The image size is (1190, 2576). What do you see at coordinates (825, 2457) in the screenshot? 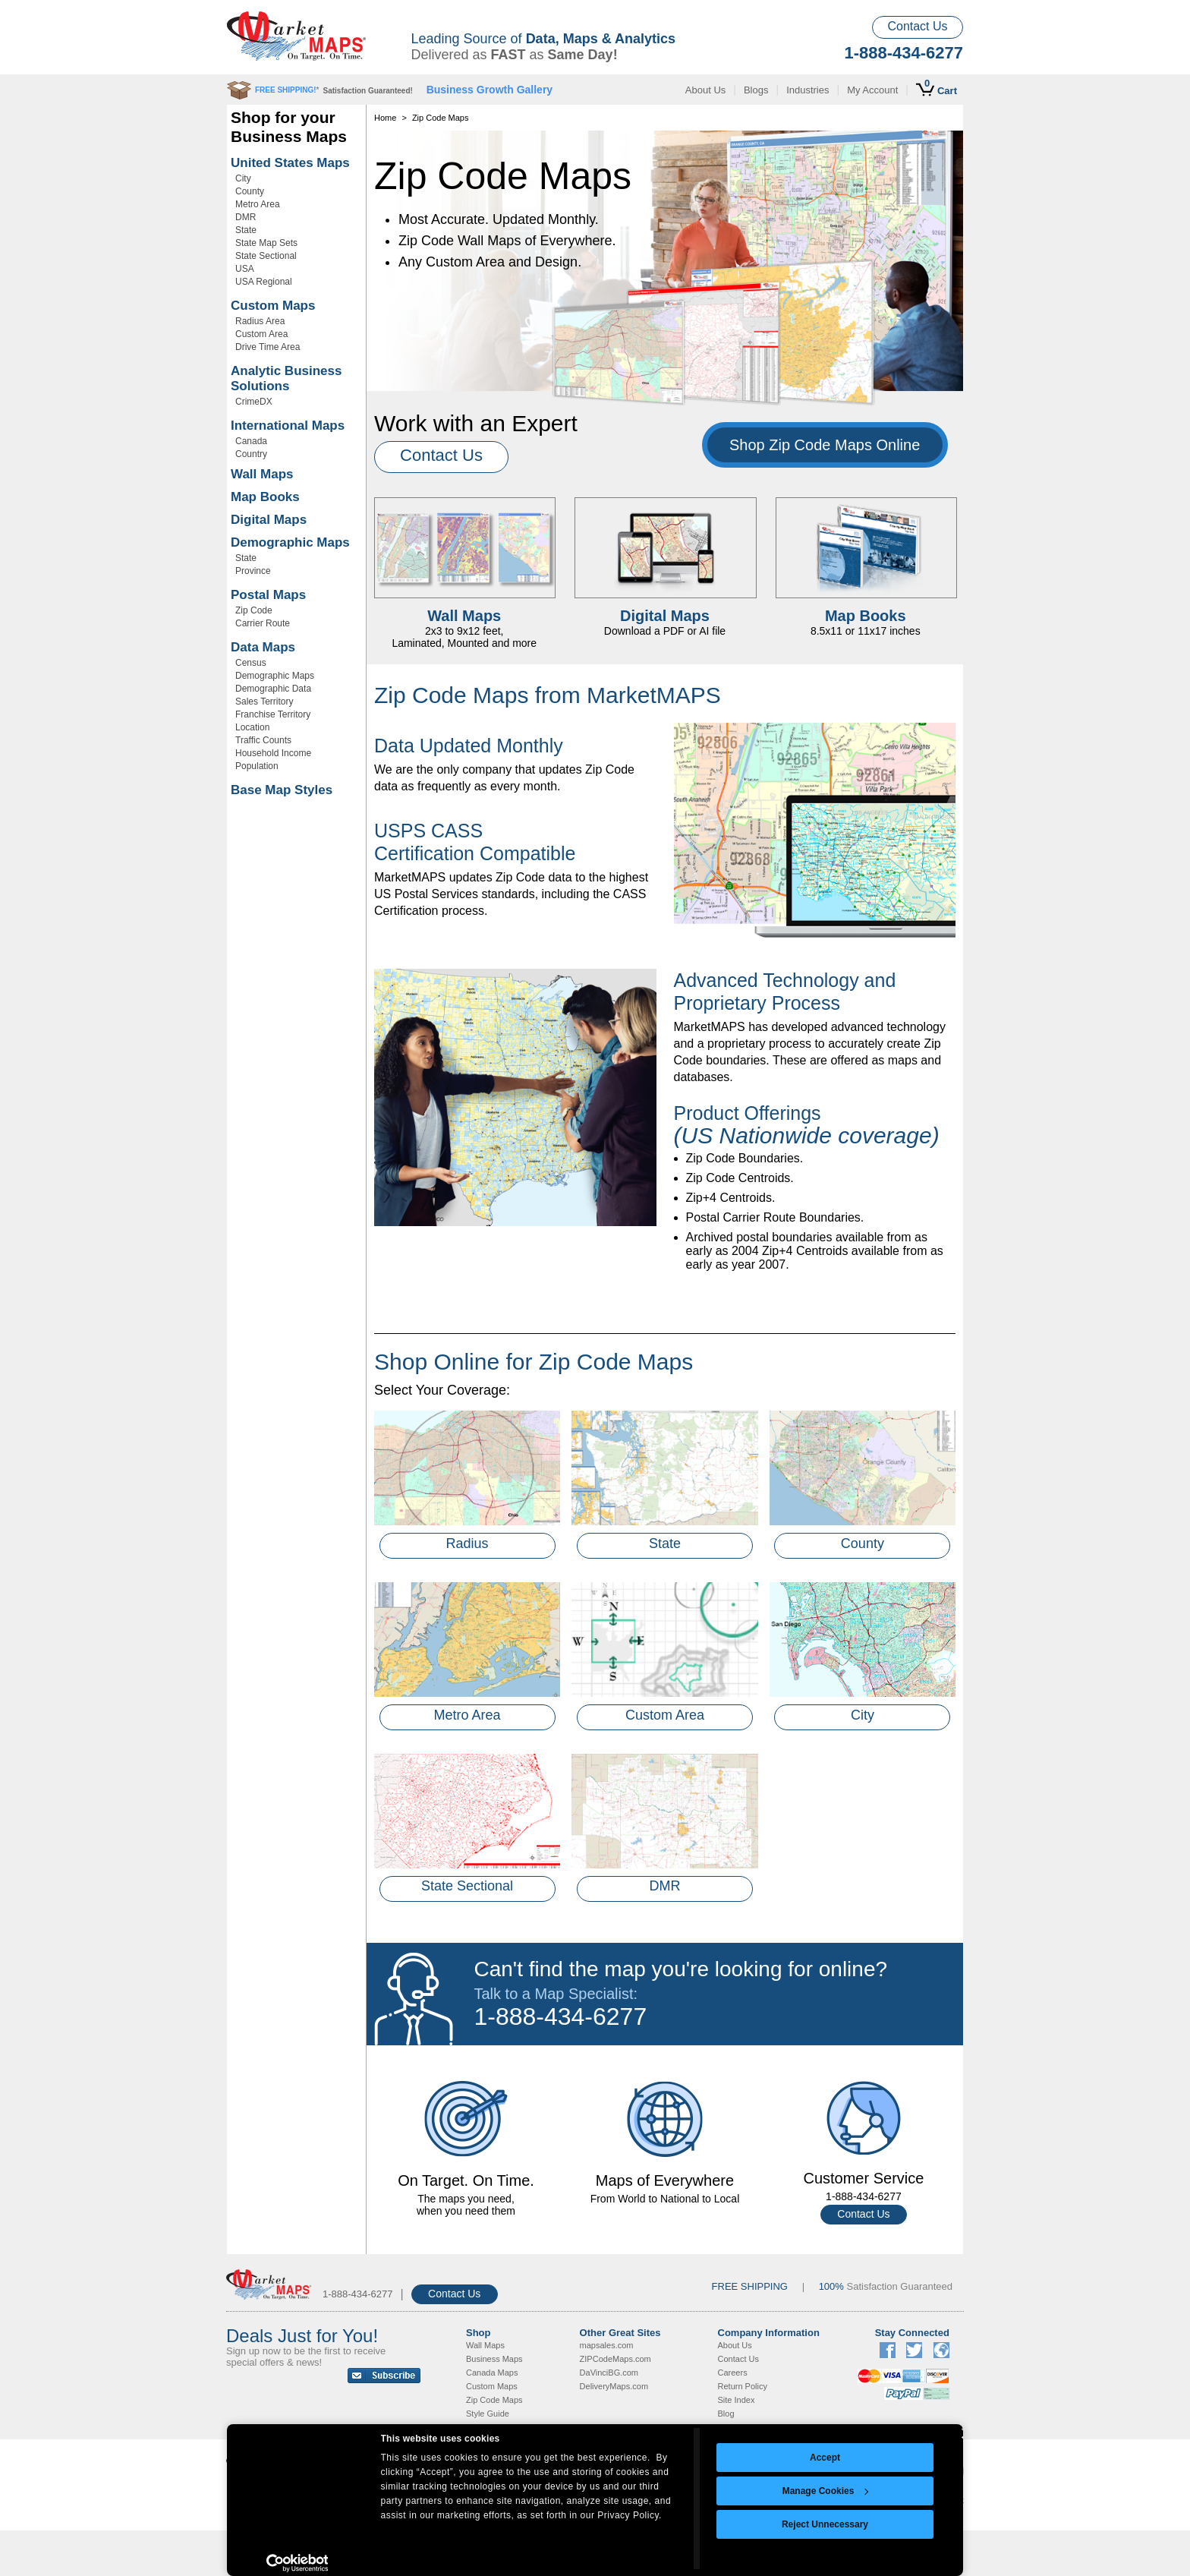
I see `Accept` at bounding box center [825, 2457].